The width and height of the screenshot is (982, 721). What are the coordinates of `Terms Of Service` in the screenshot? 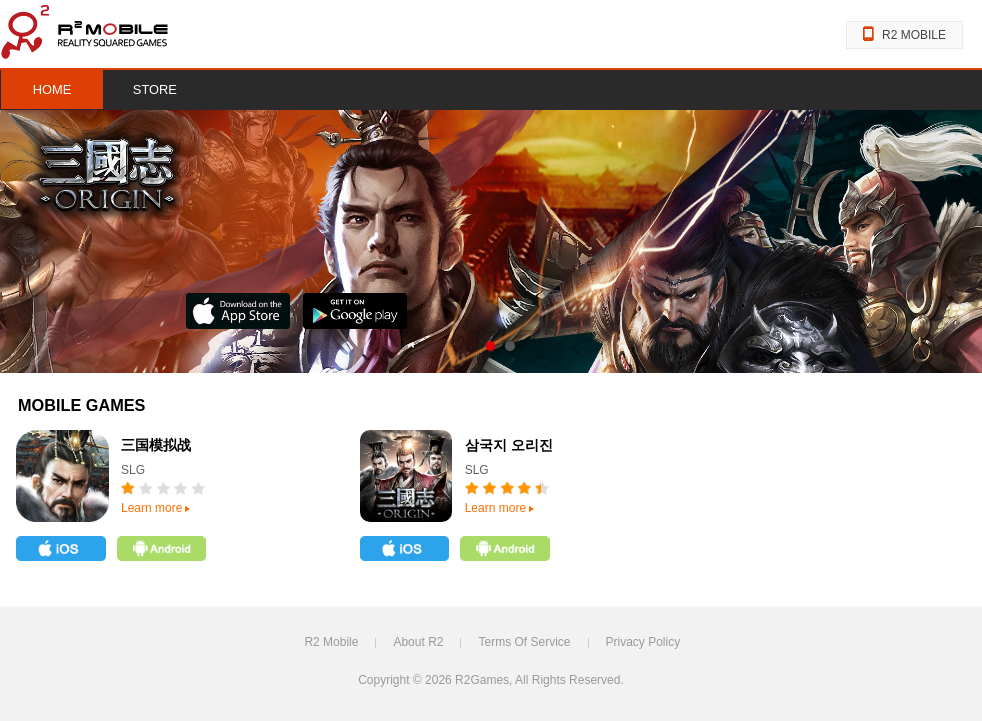 It's located at (524, 642).